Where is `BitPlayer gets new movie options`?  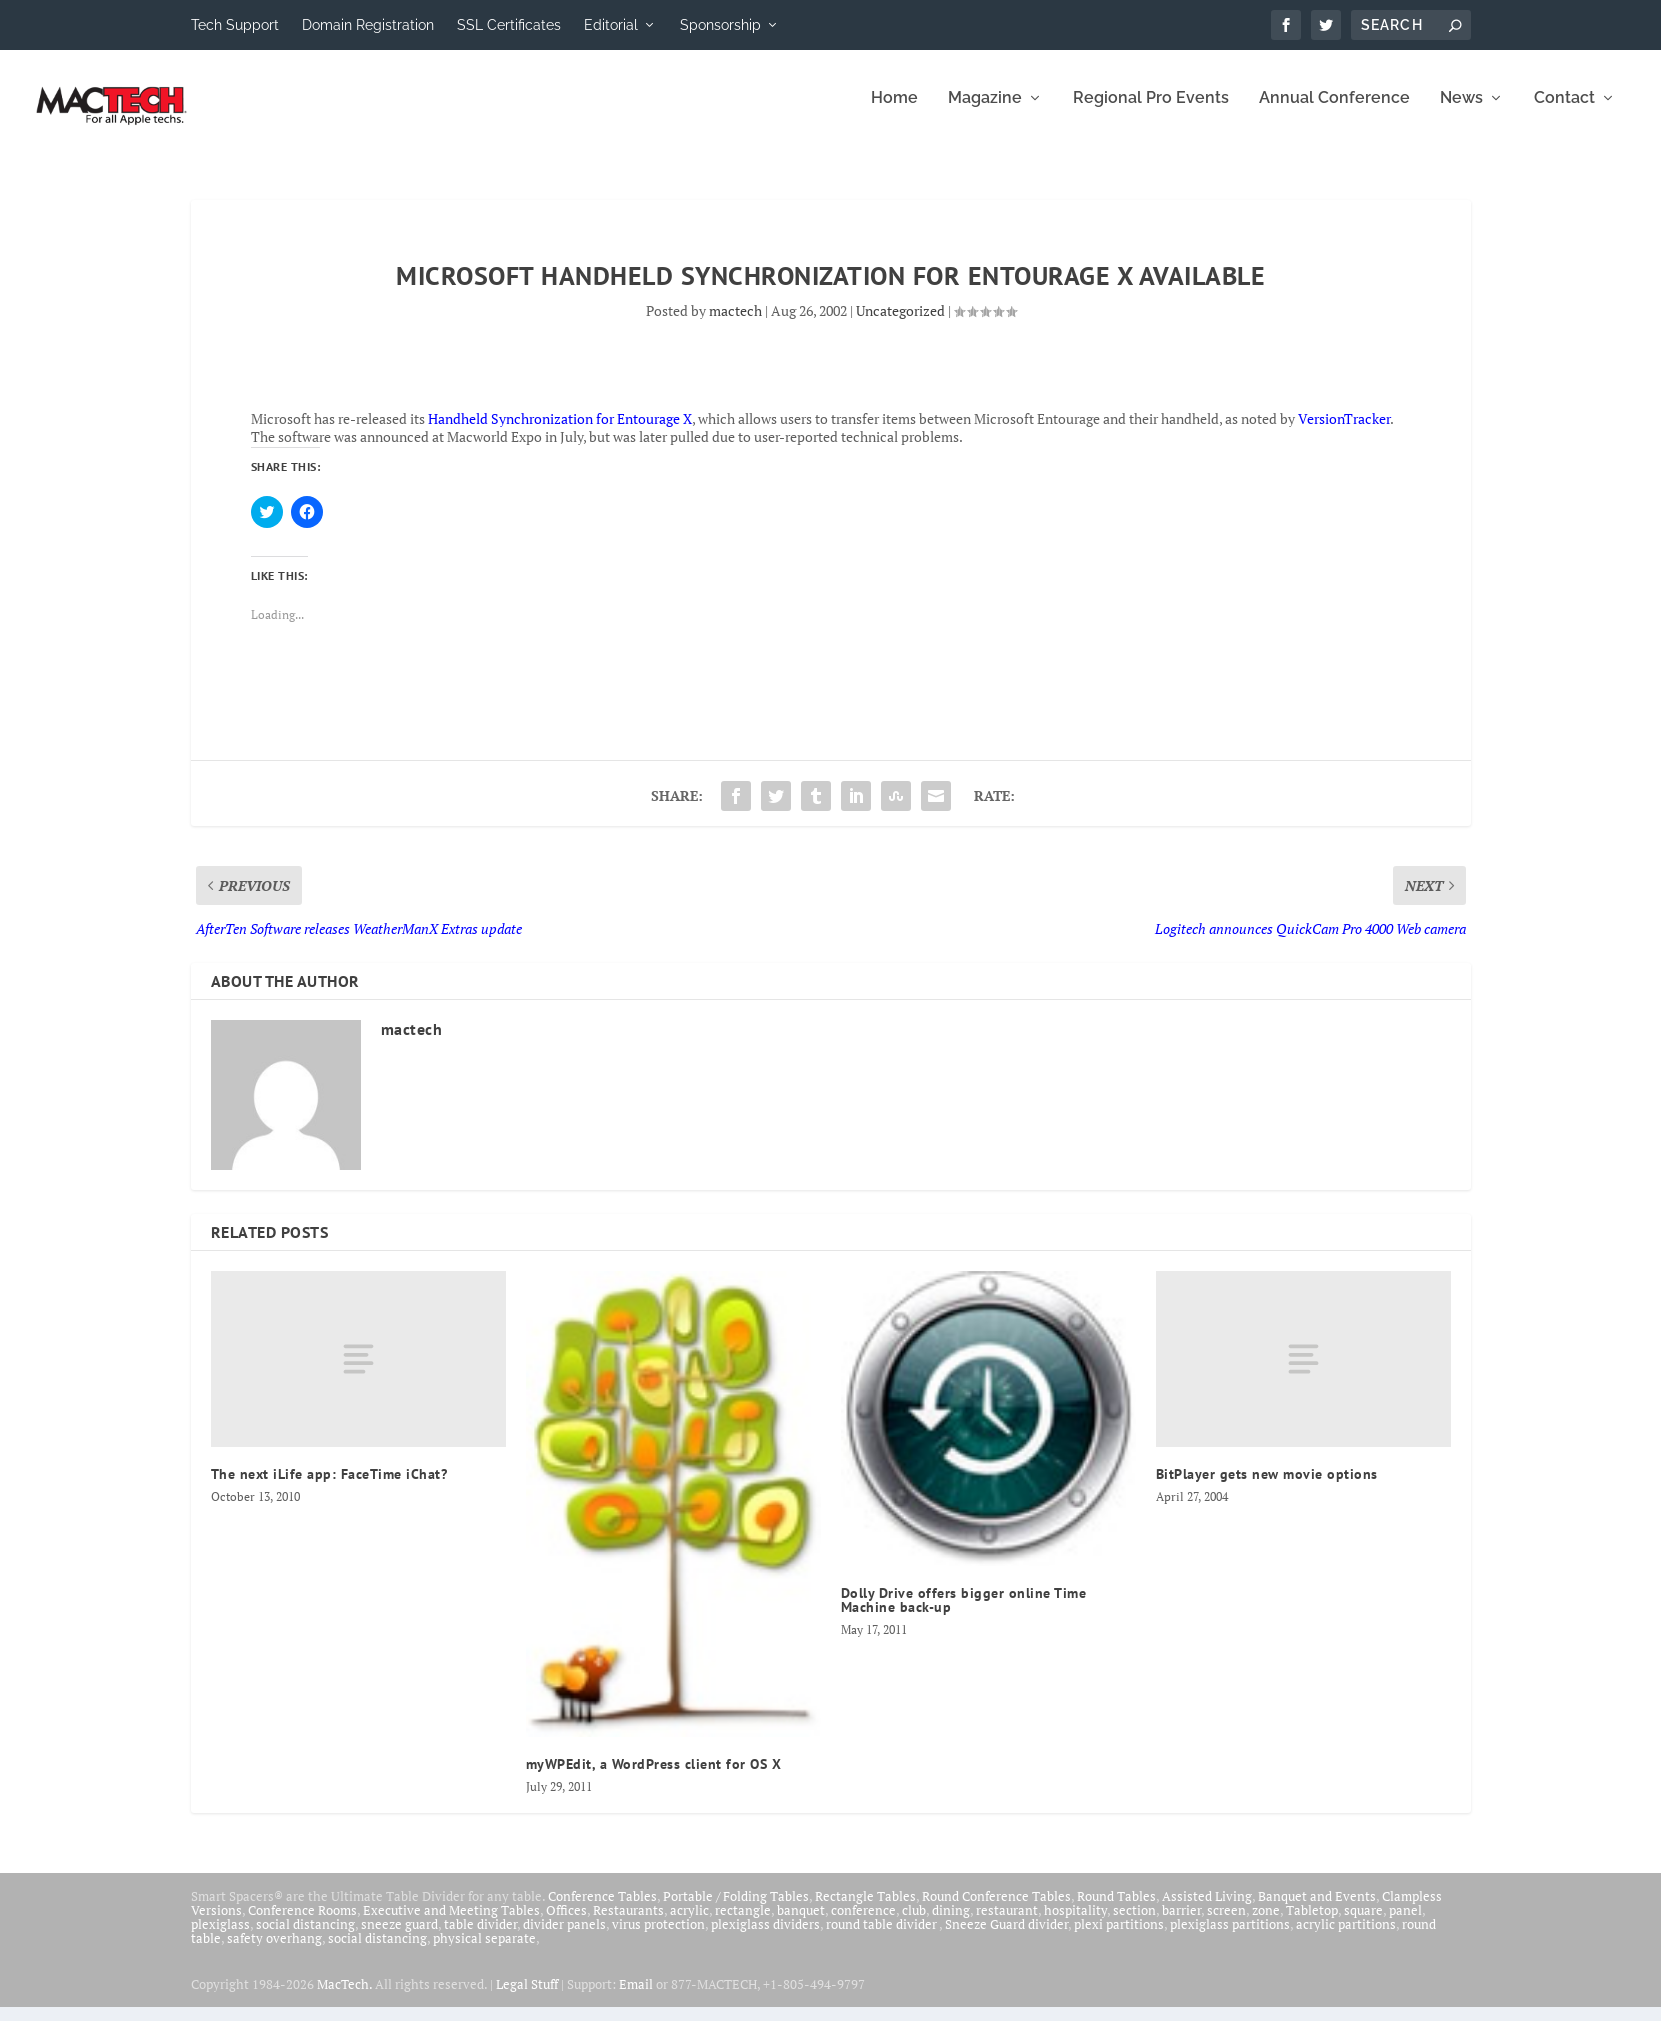 BitPlayer gets new movie options is located at coordinates (1267, 1488).